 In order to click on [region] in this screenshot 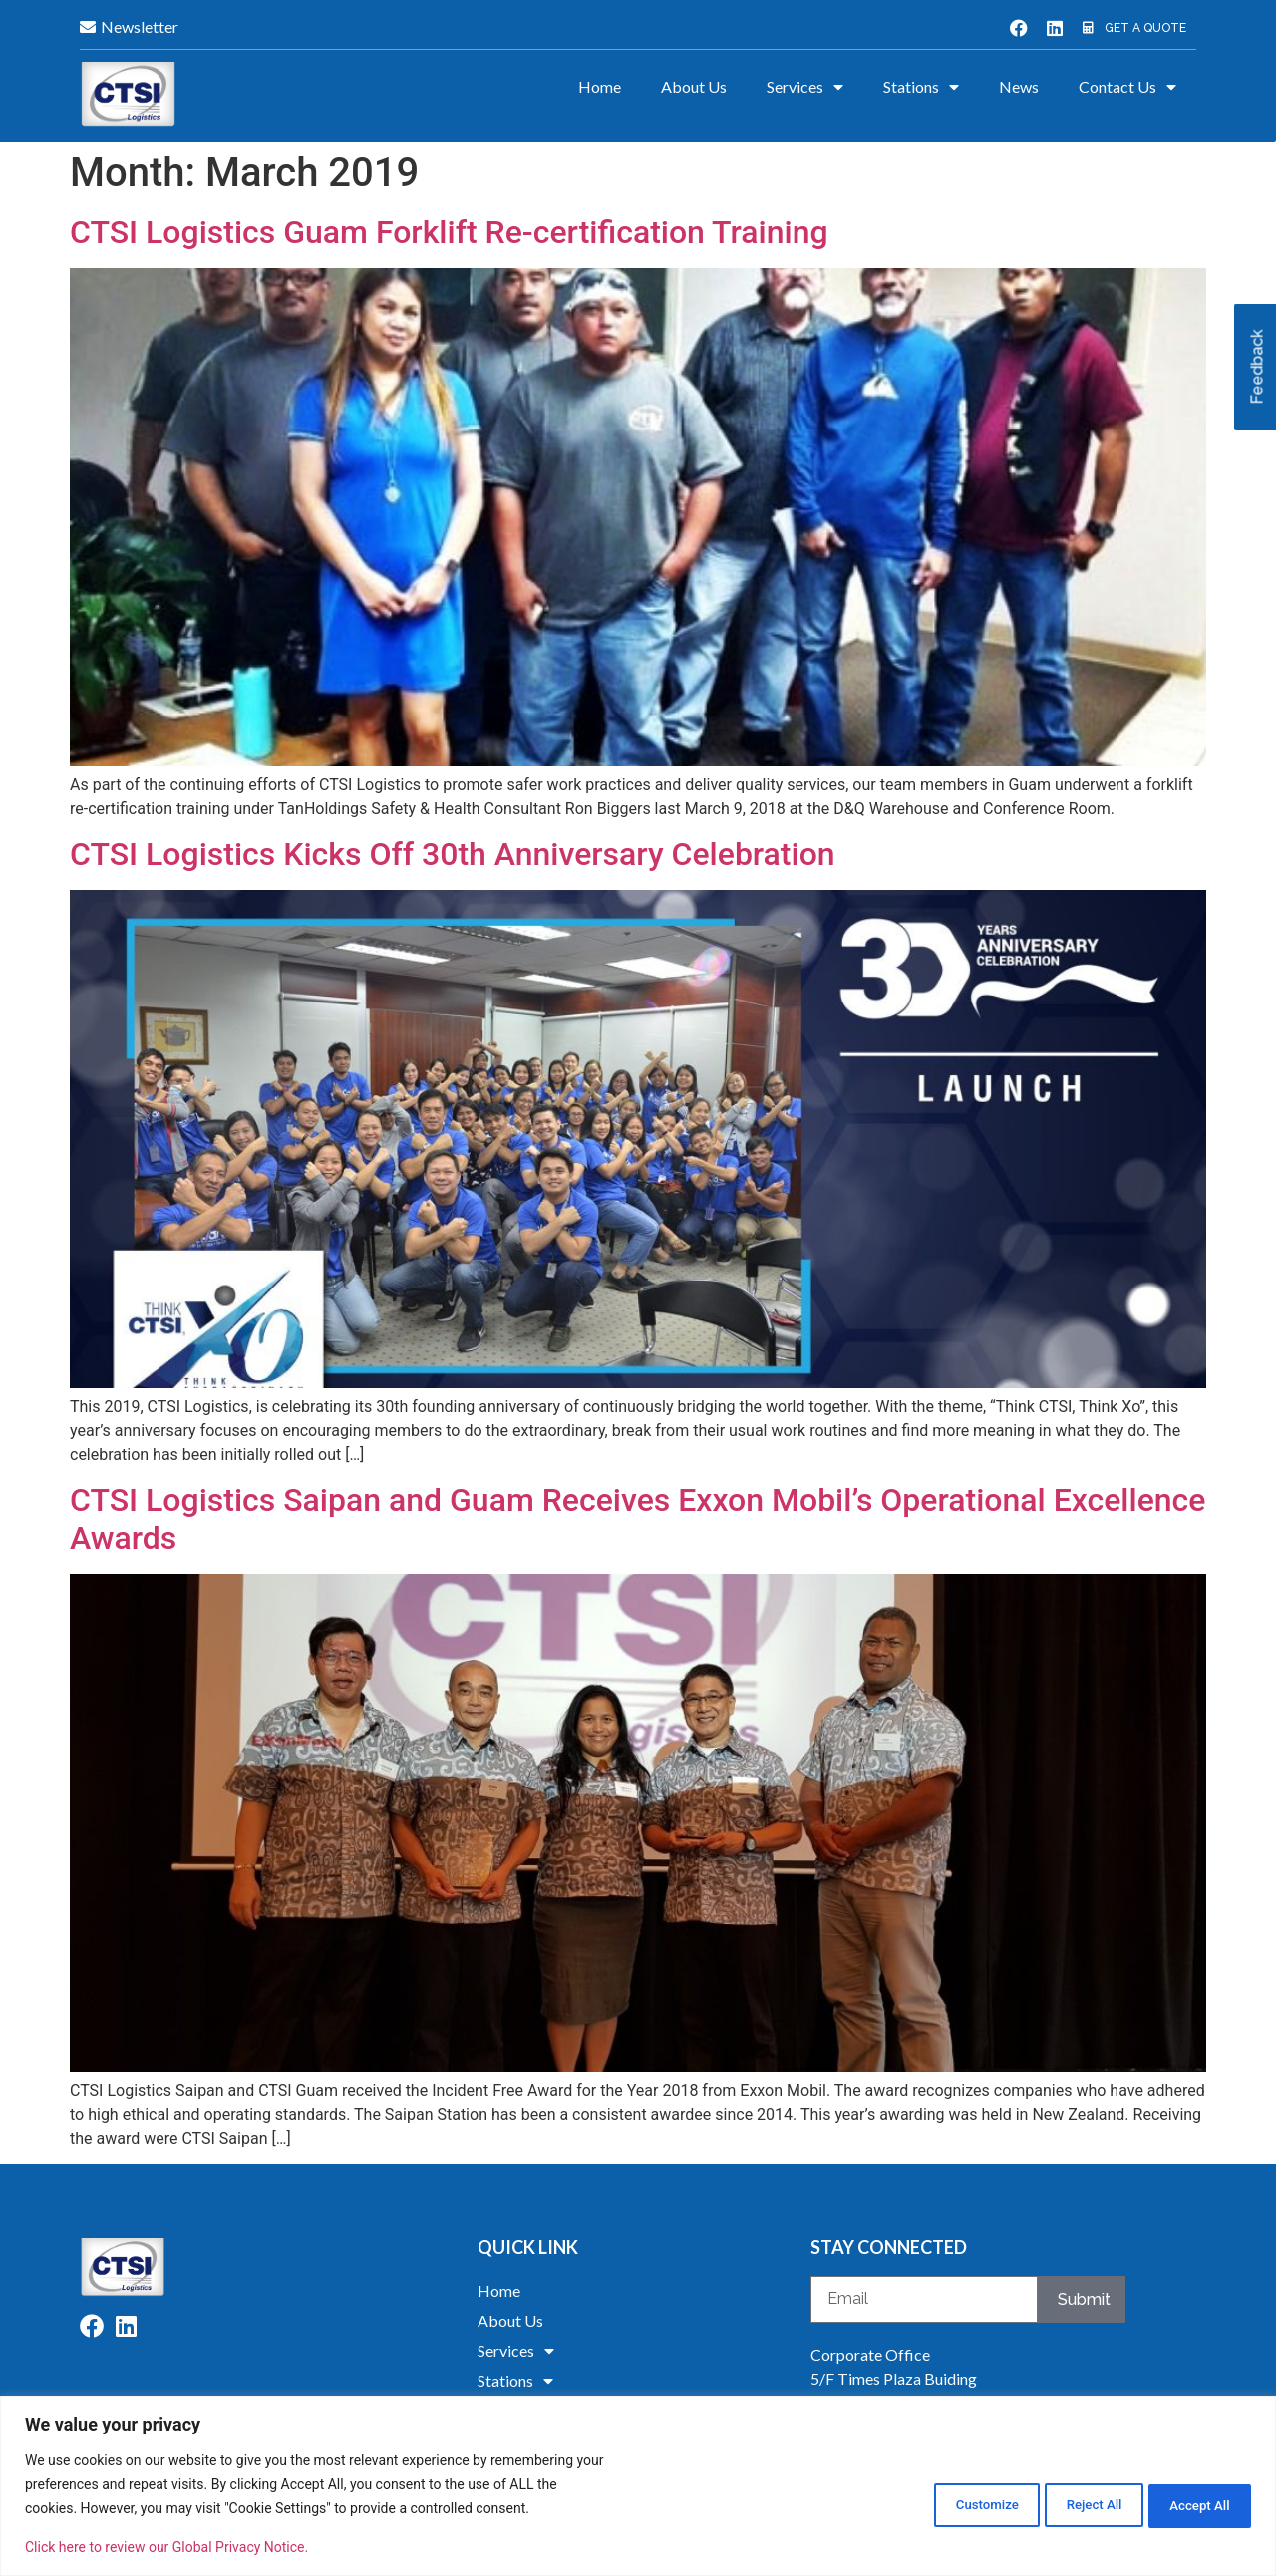, I will do `click(638, 2486)`.